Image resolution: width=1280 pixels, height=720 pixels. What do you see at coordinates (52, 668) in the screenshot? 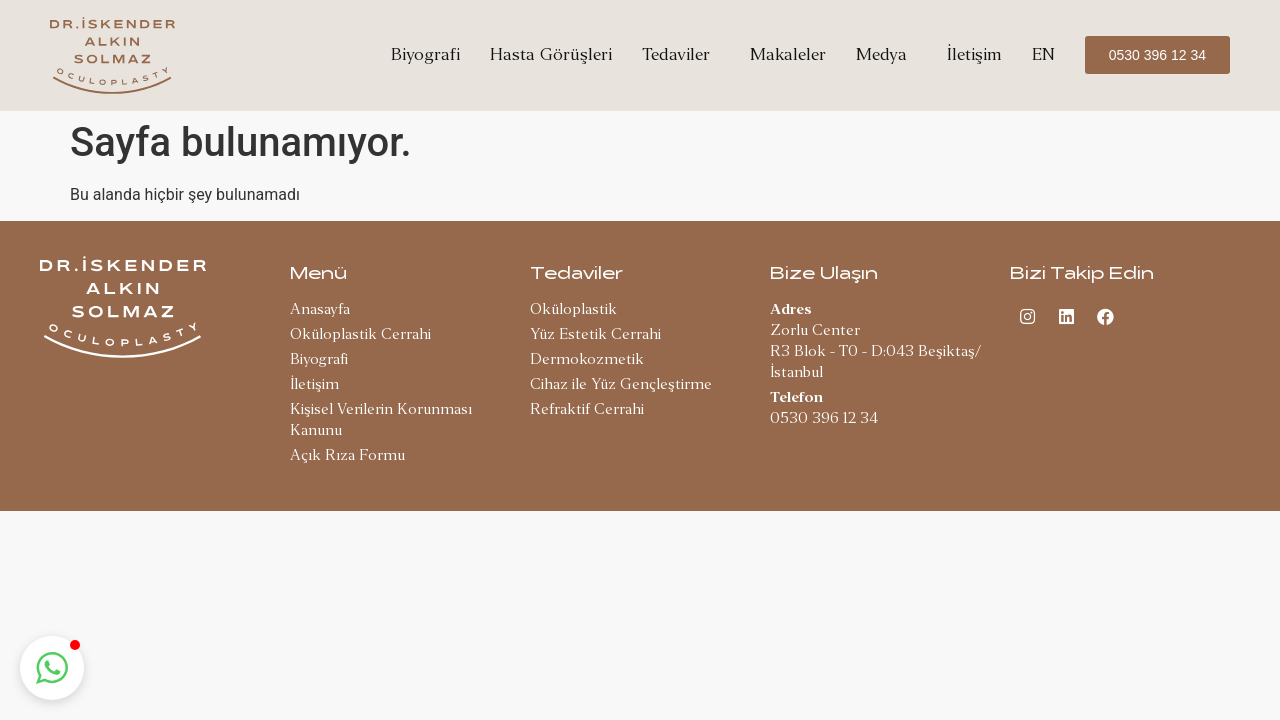
I see `[button]` at bounding box center [52, 668].